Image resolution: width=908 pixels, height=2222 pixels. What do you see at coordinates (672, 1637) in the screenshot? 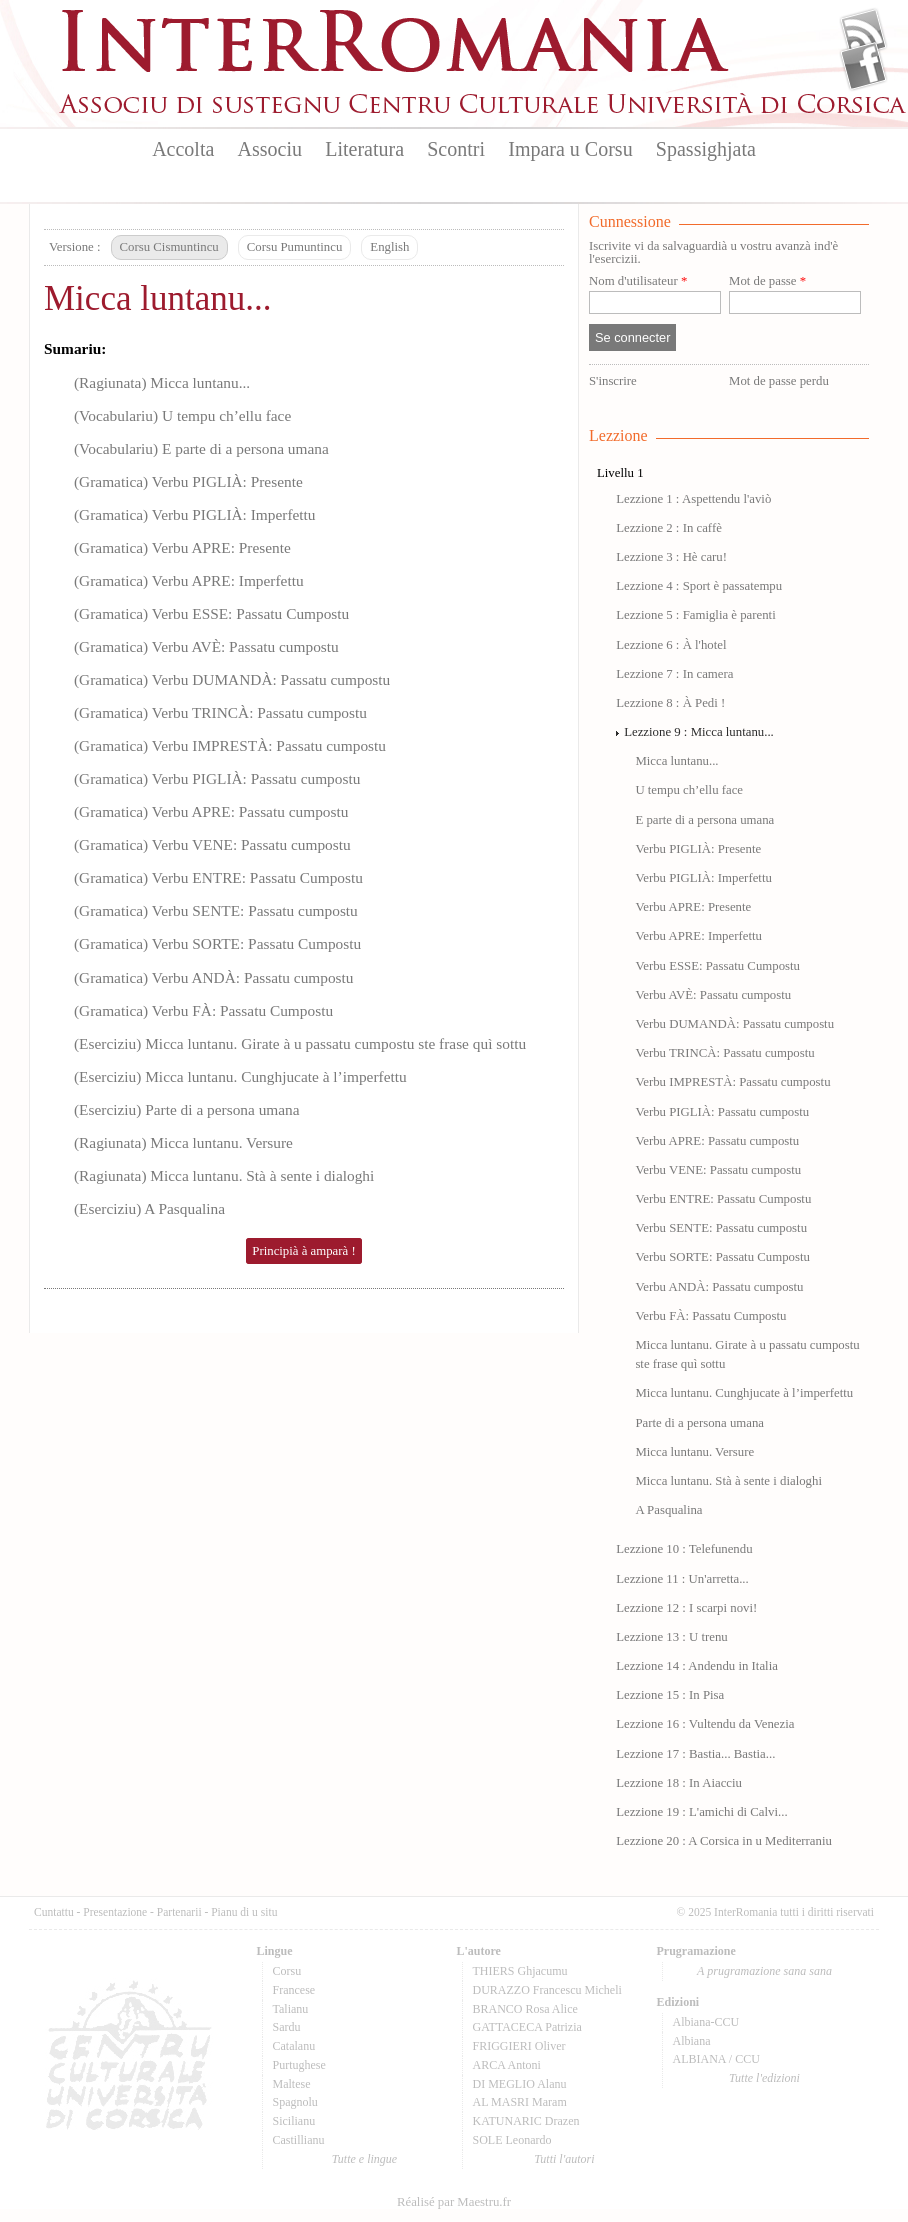
I see `Lezzione 13 : U trenu` at bounding box center [672, 1637].